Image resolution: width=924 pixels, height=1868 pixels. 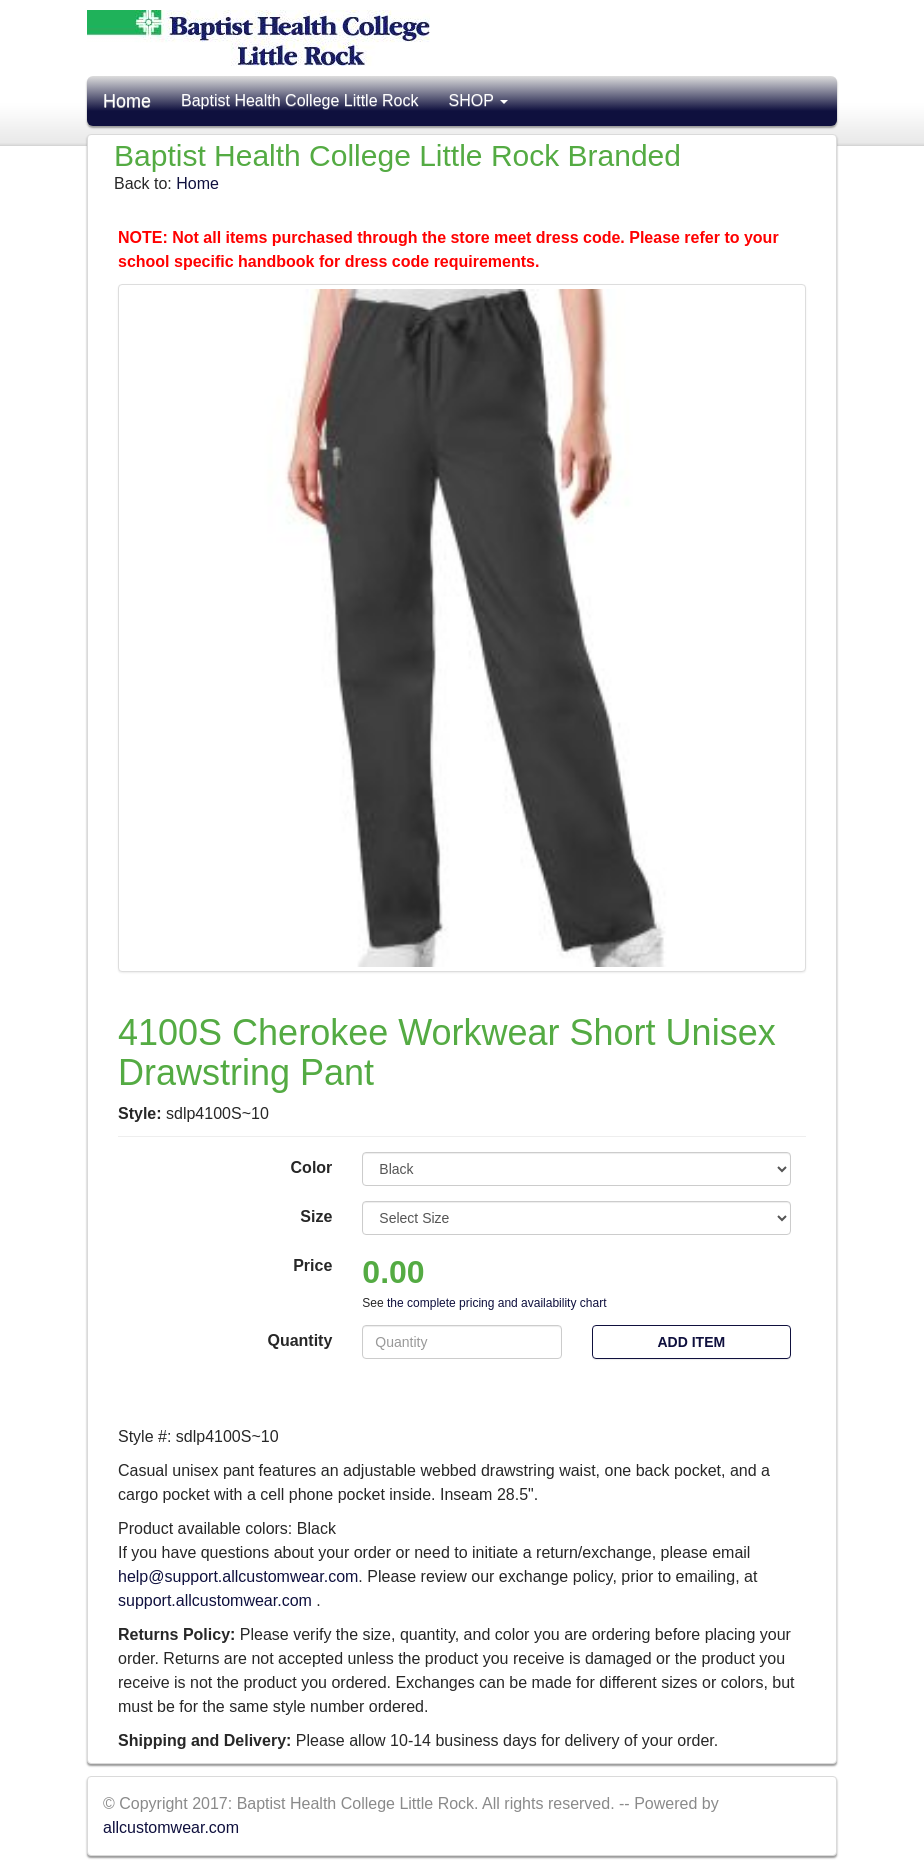 What do you see at coordinates (691, 1342) in the screenshot?
I see `Add Item` at bounding box center [691, 1342].